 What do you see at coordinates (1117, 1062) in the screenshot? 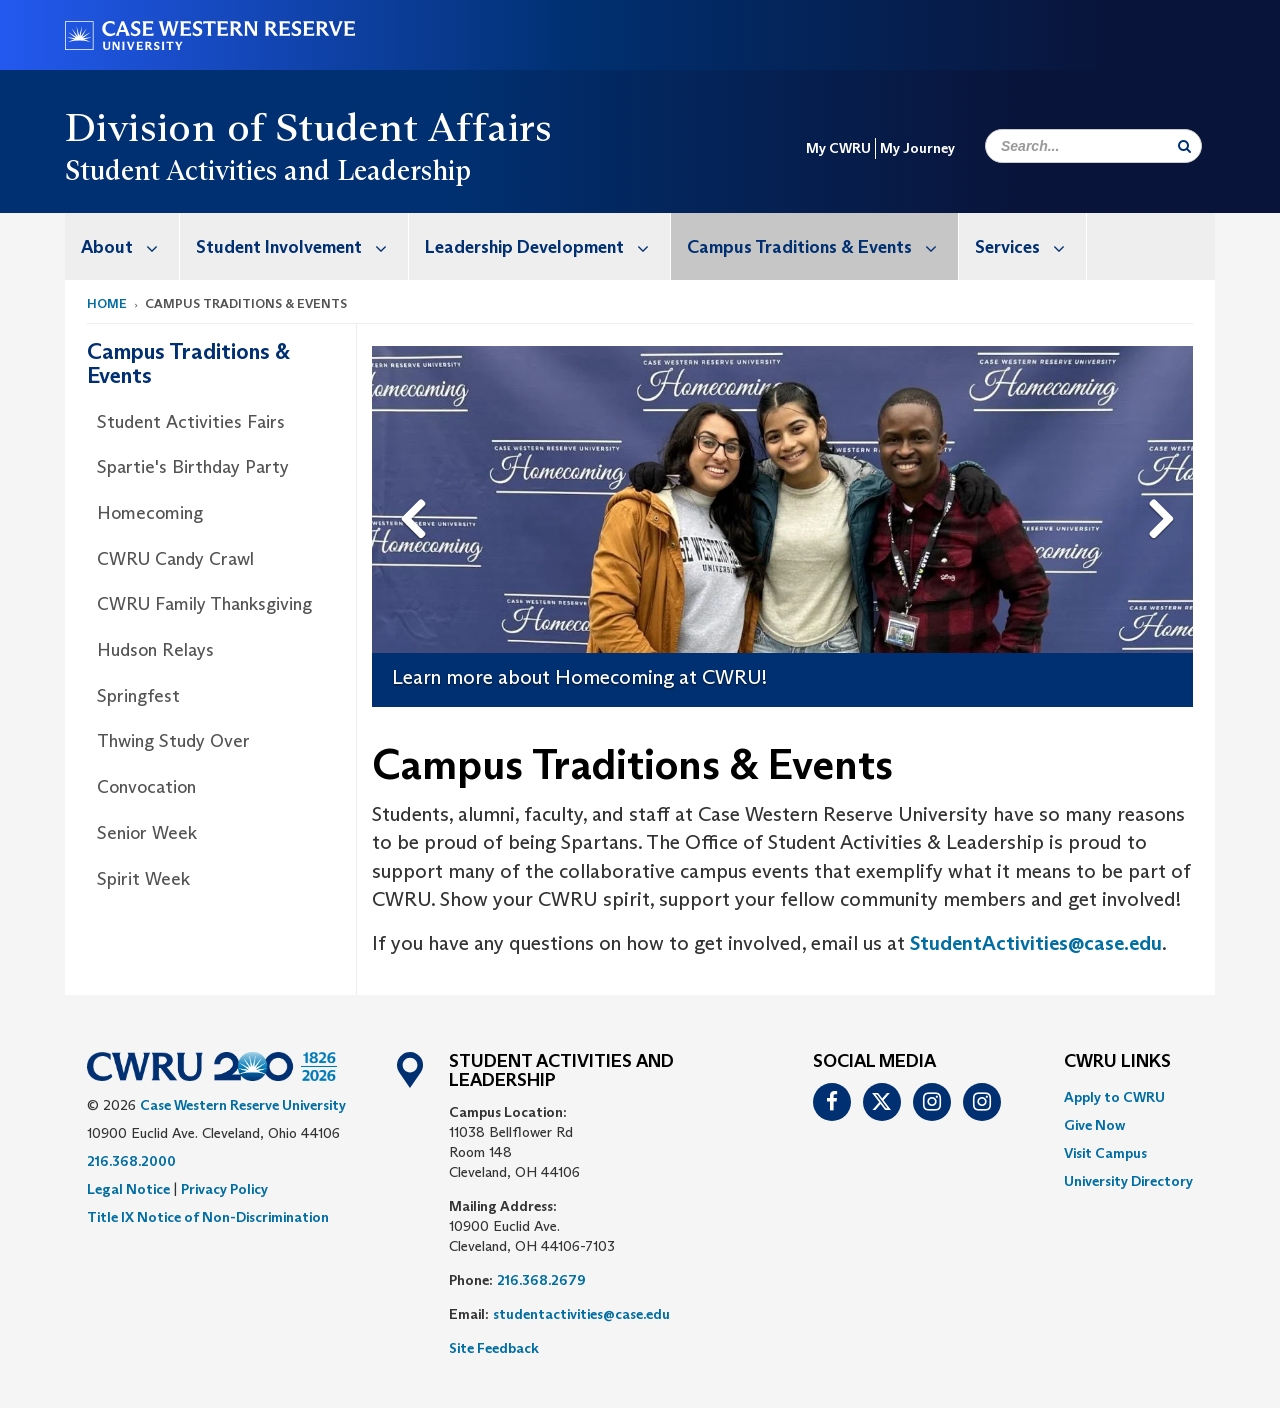
I see `CWRU Links` at bounding box center [1117, 1062].